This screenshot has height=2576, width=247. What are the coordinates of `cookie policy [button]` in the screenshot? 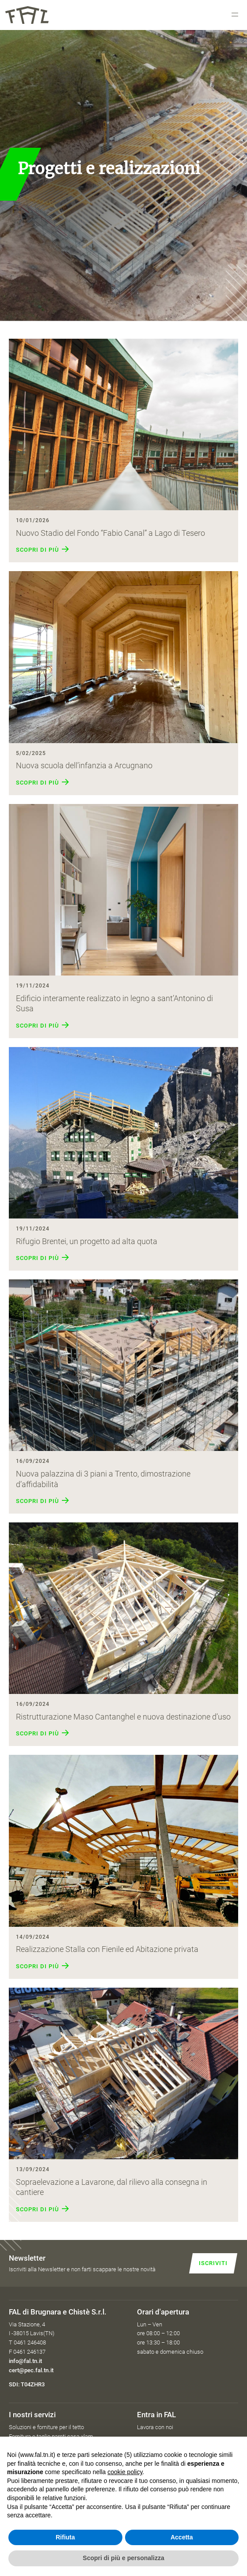 It's located at (124, 2471).